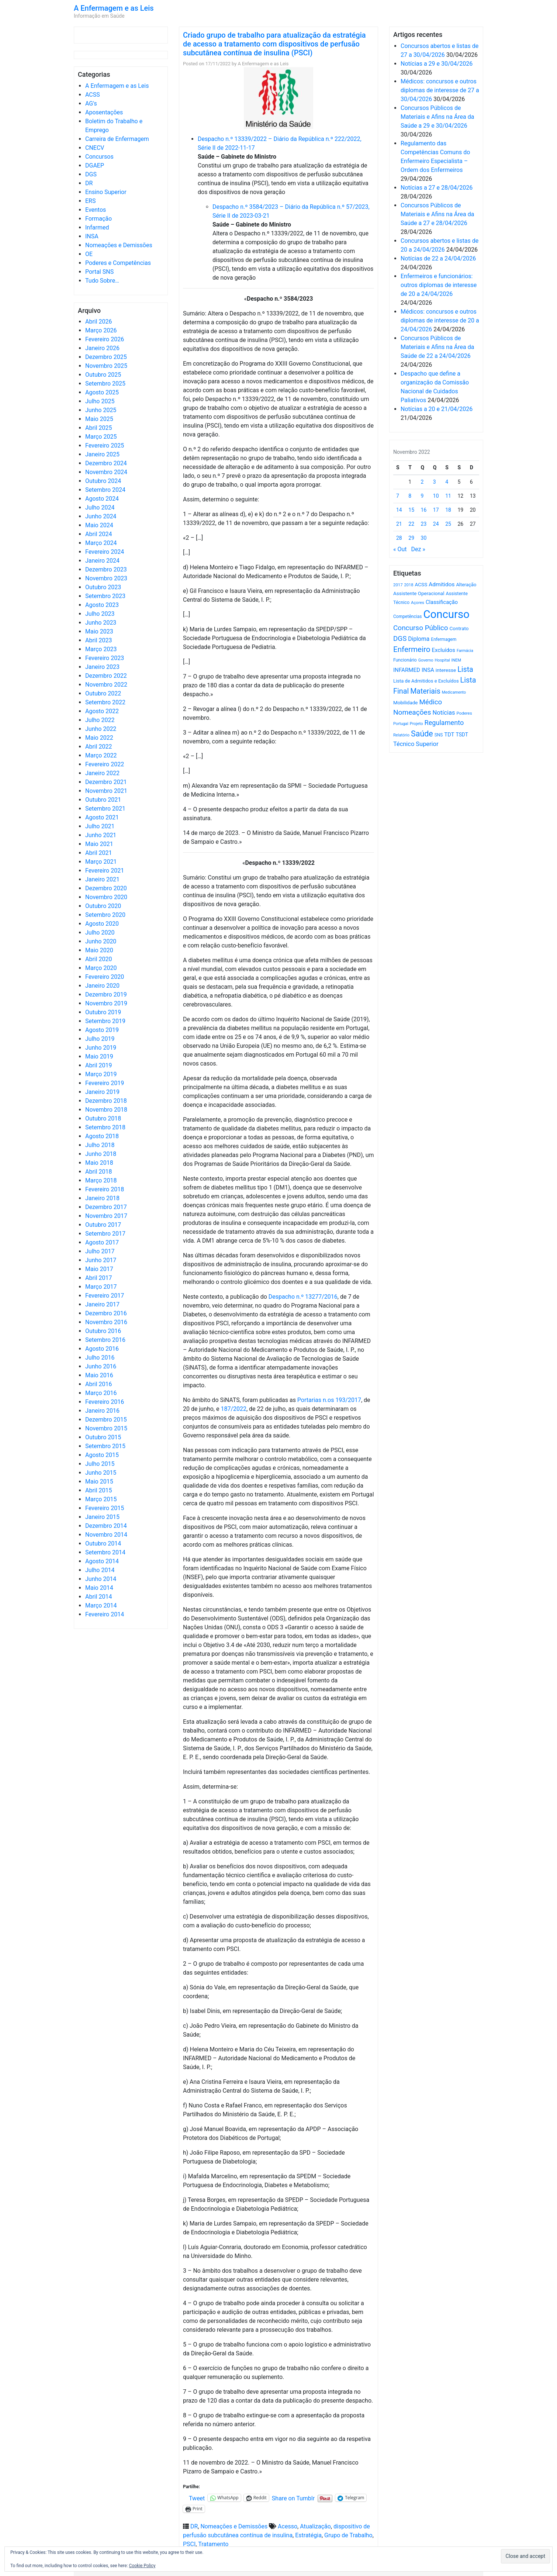  What do you see at coordinates (440, 90) in the screenshot?
I see `Médicos: concursos e outros diplomas de interesse de 27 a 30/04/2026` at bounding box center [440, 90].